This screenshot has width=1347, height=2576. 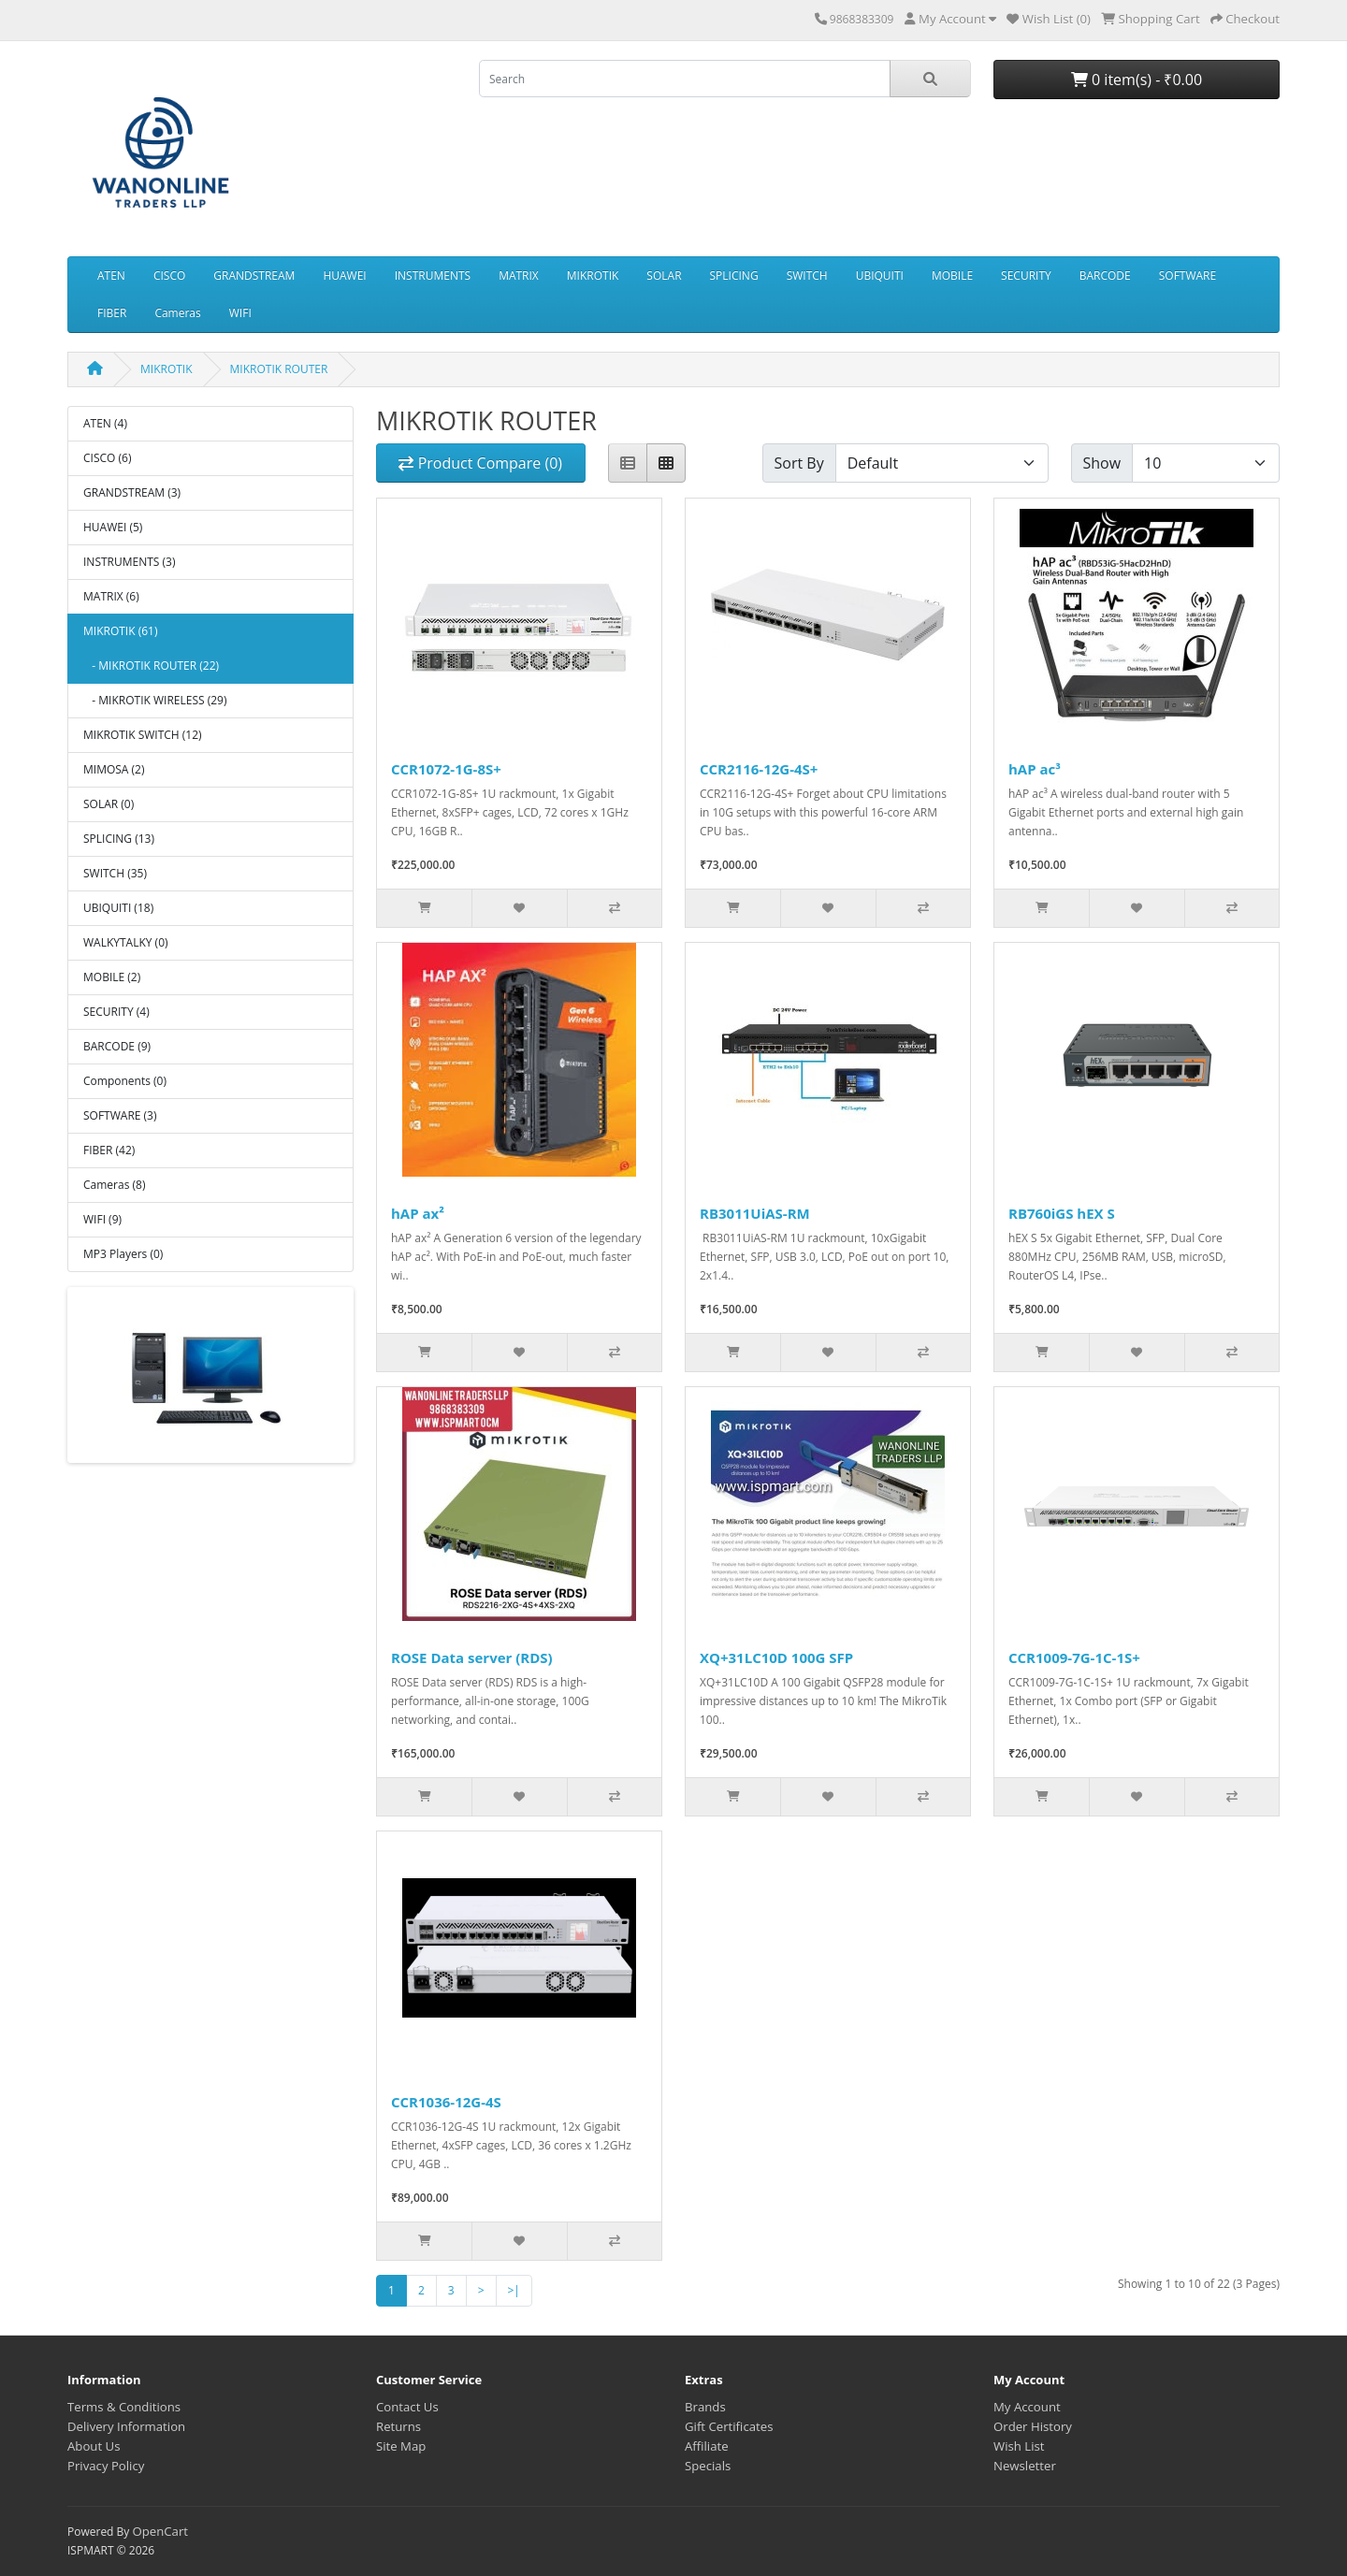 I want to click on UBIQUITI, so click(x=880, y=275).